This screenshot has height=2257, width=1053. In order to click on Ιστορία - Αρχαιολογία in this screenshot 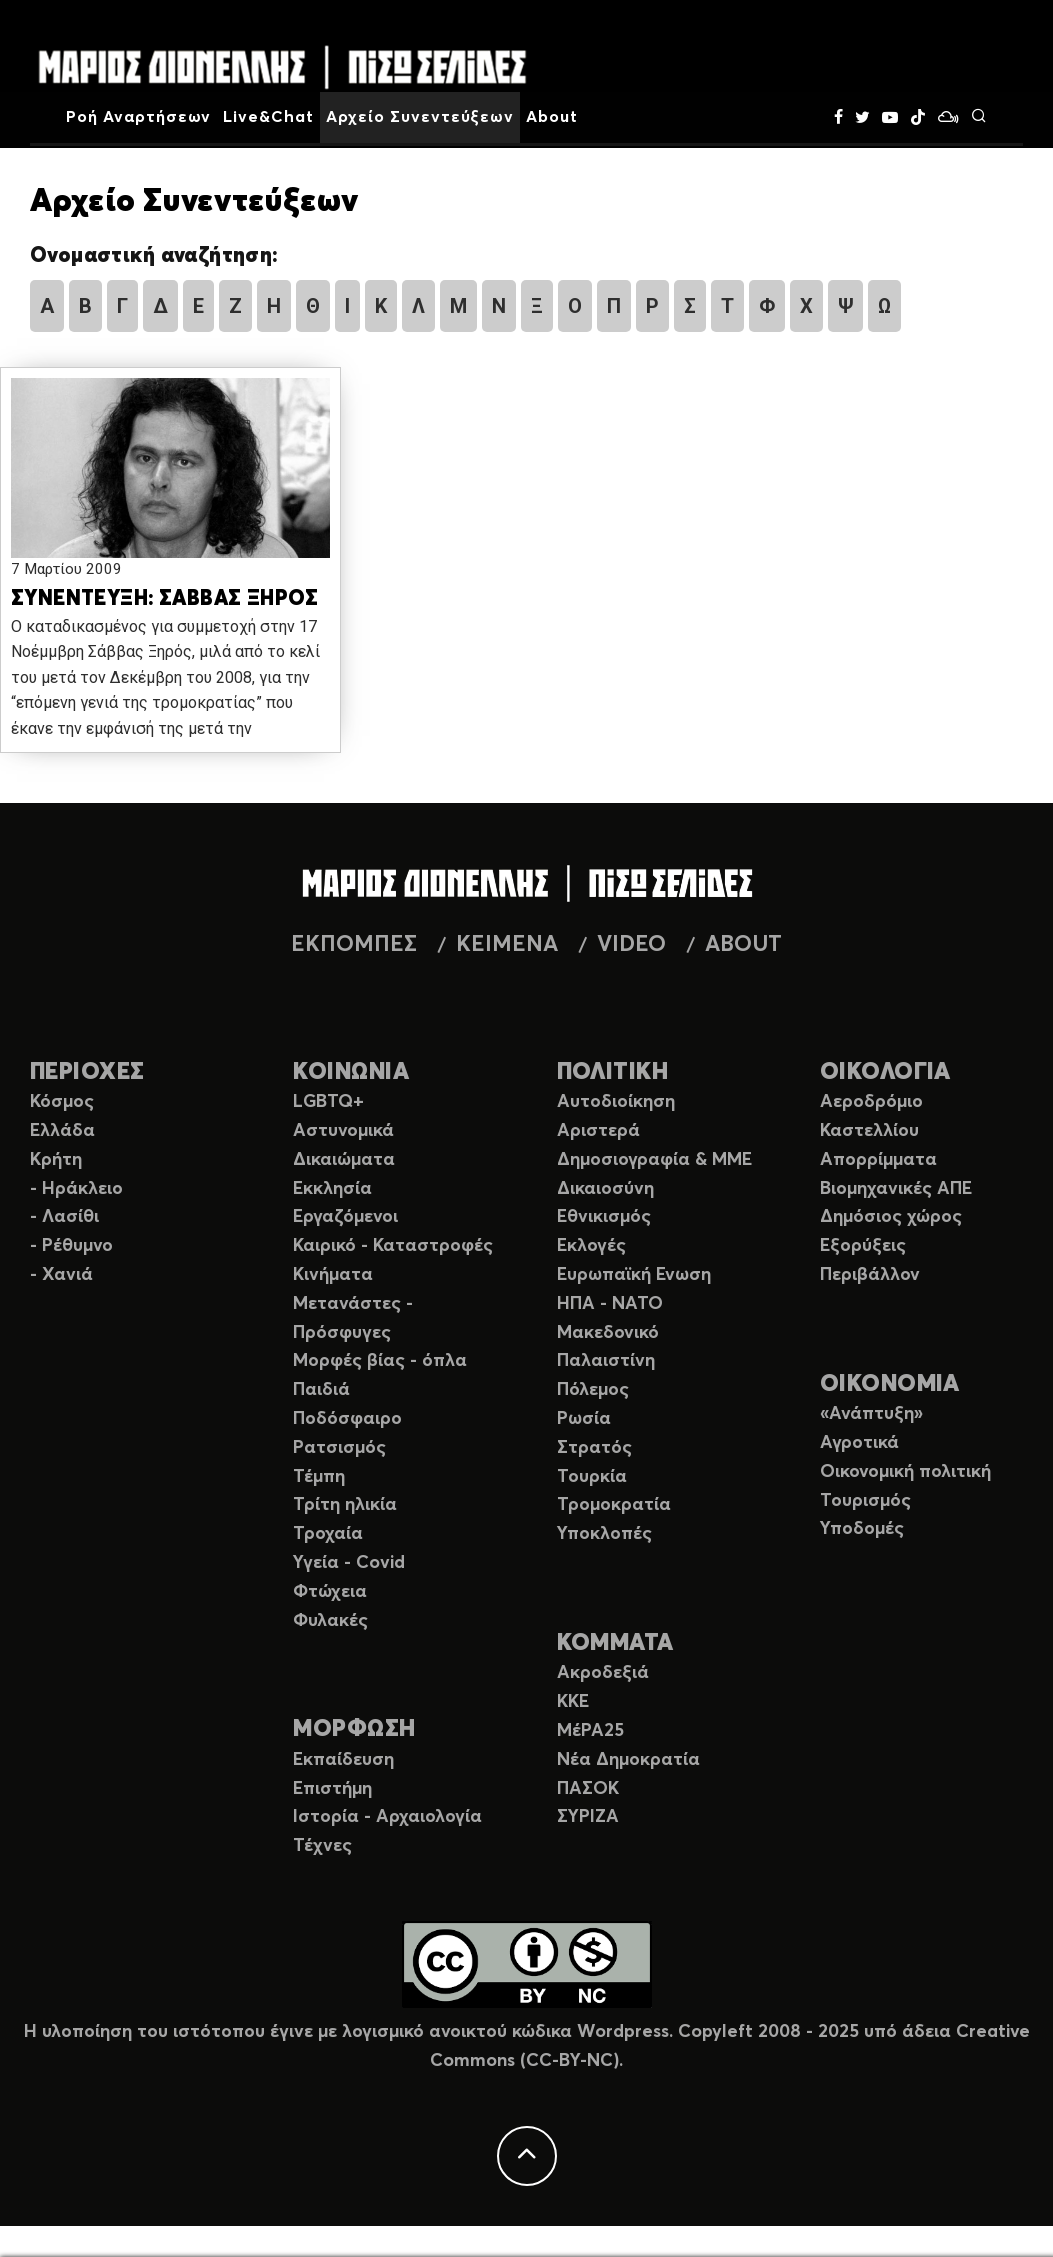, I will do `click(387, 1817)`.